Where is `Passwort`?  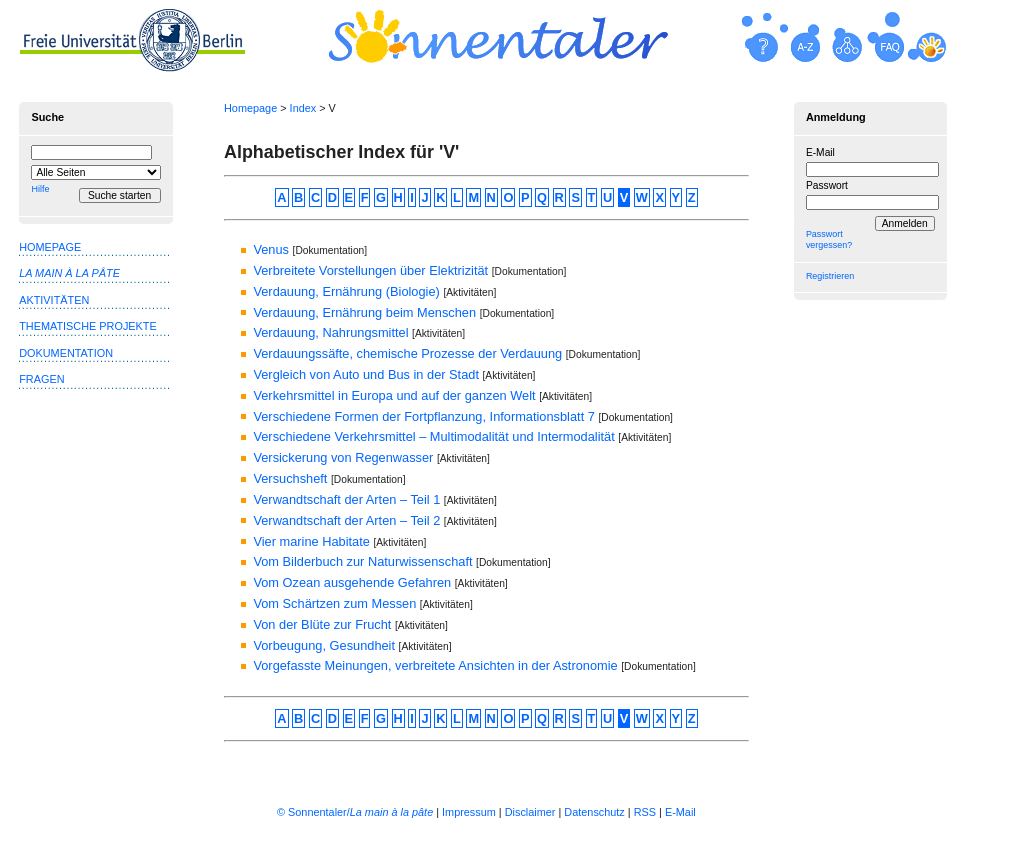
Passwort is located at coordinates (827, 185).